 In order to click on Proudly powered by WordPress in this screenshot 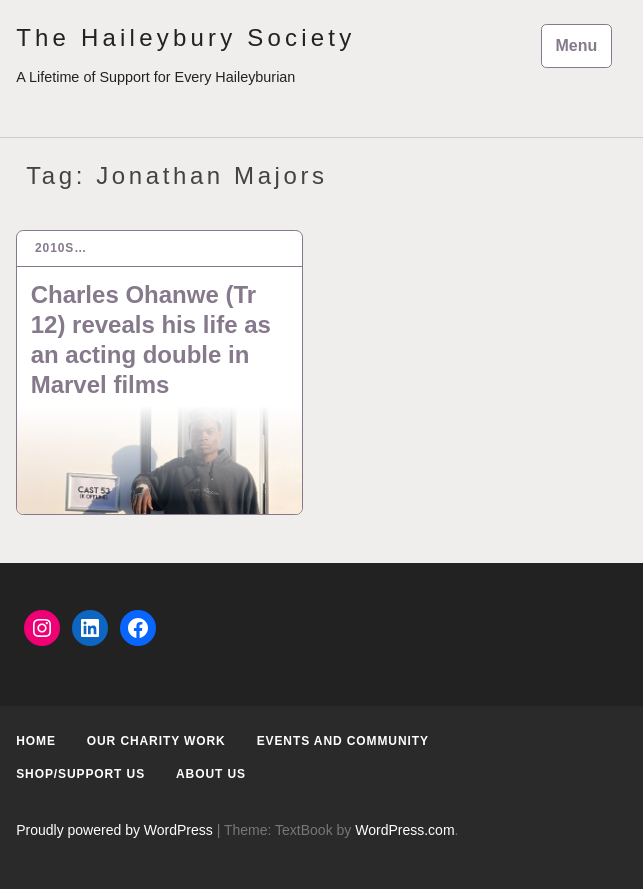, I will do `click(114, 830)`.